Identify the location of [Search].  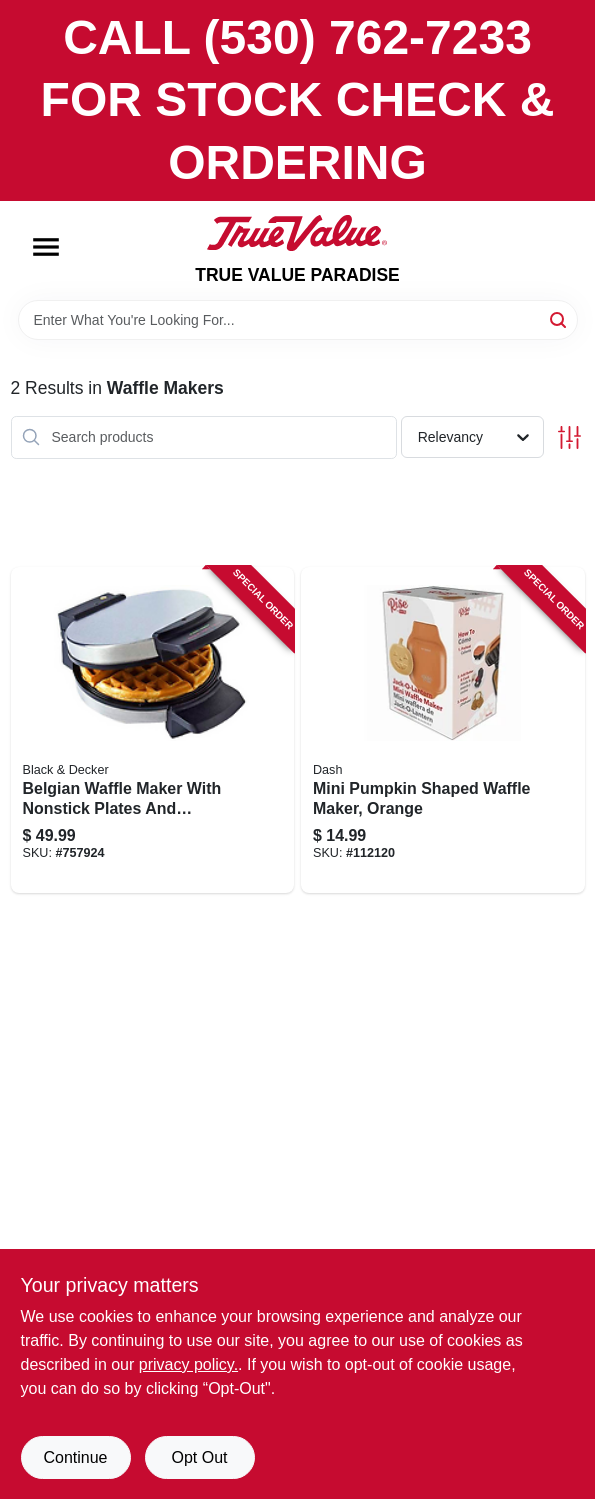
(559, 318).